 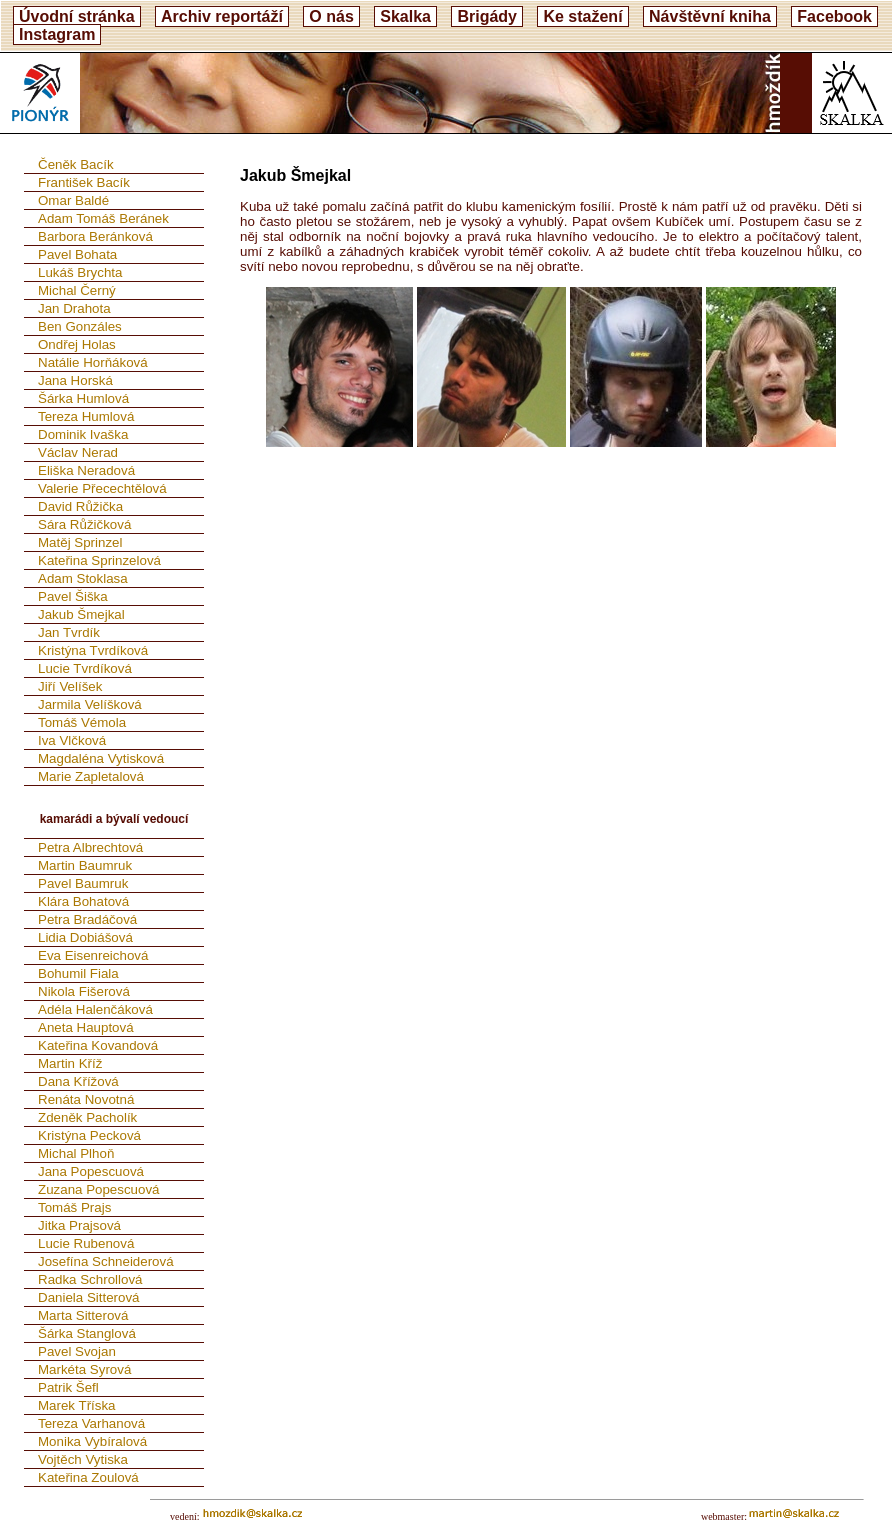 I want to click on Ke stažení, so click(x=582, y=16).